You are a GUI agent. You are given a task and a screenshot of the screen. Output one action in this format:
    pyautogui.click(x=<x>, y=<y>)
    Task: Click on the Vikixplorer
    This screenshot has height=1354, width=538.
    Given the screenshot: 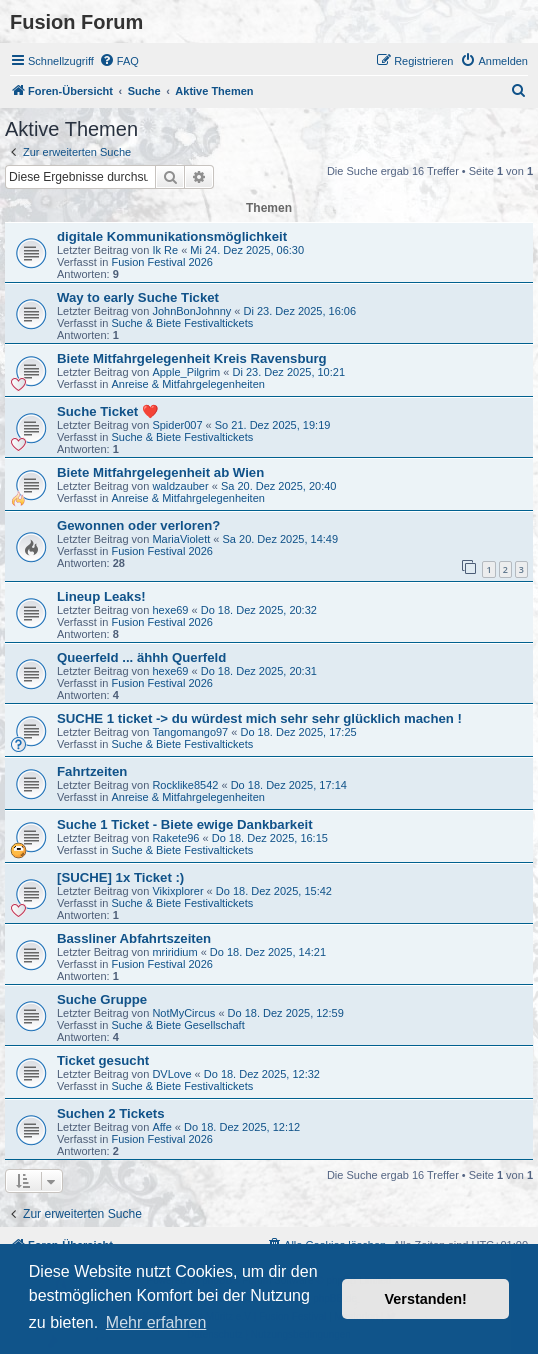 What is the action you would take?
    pyautogui.click(x=177, y=891)
    